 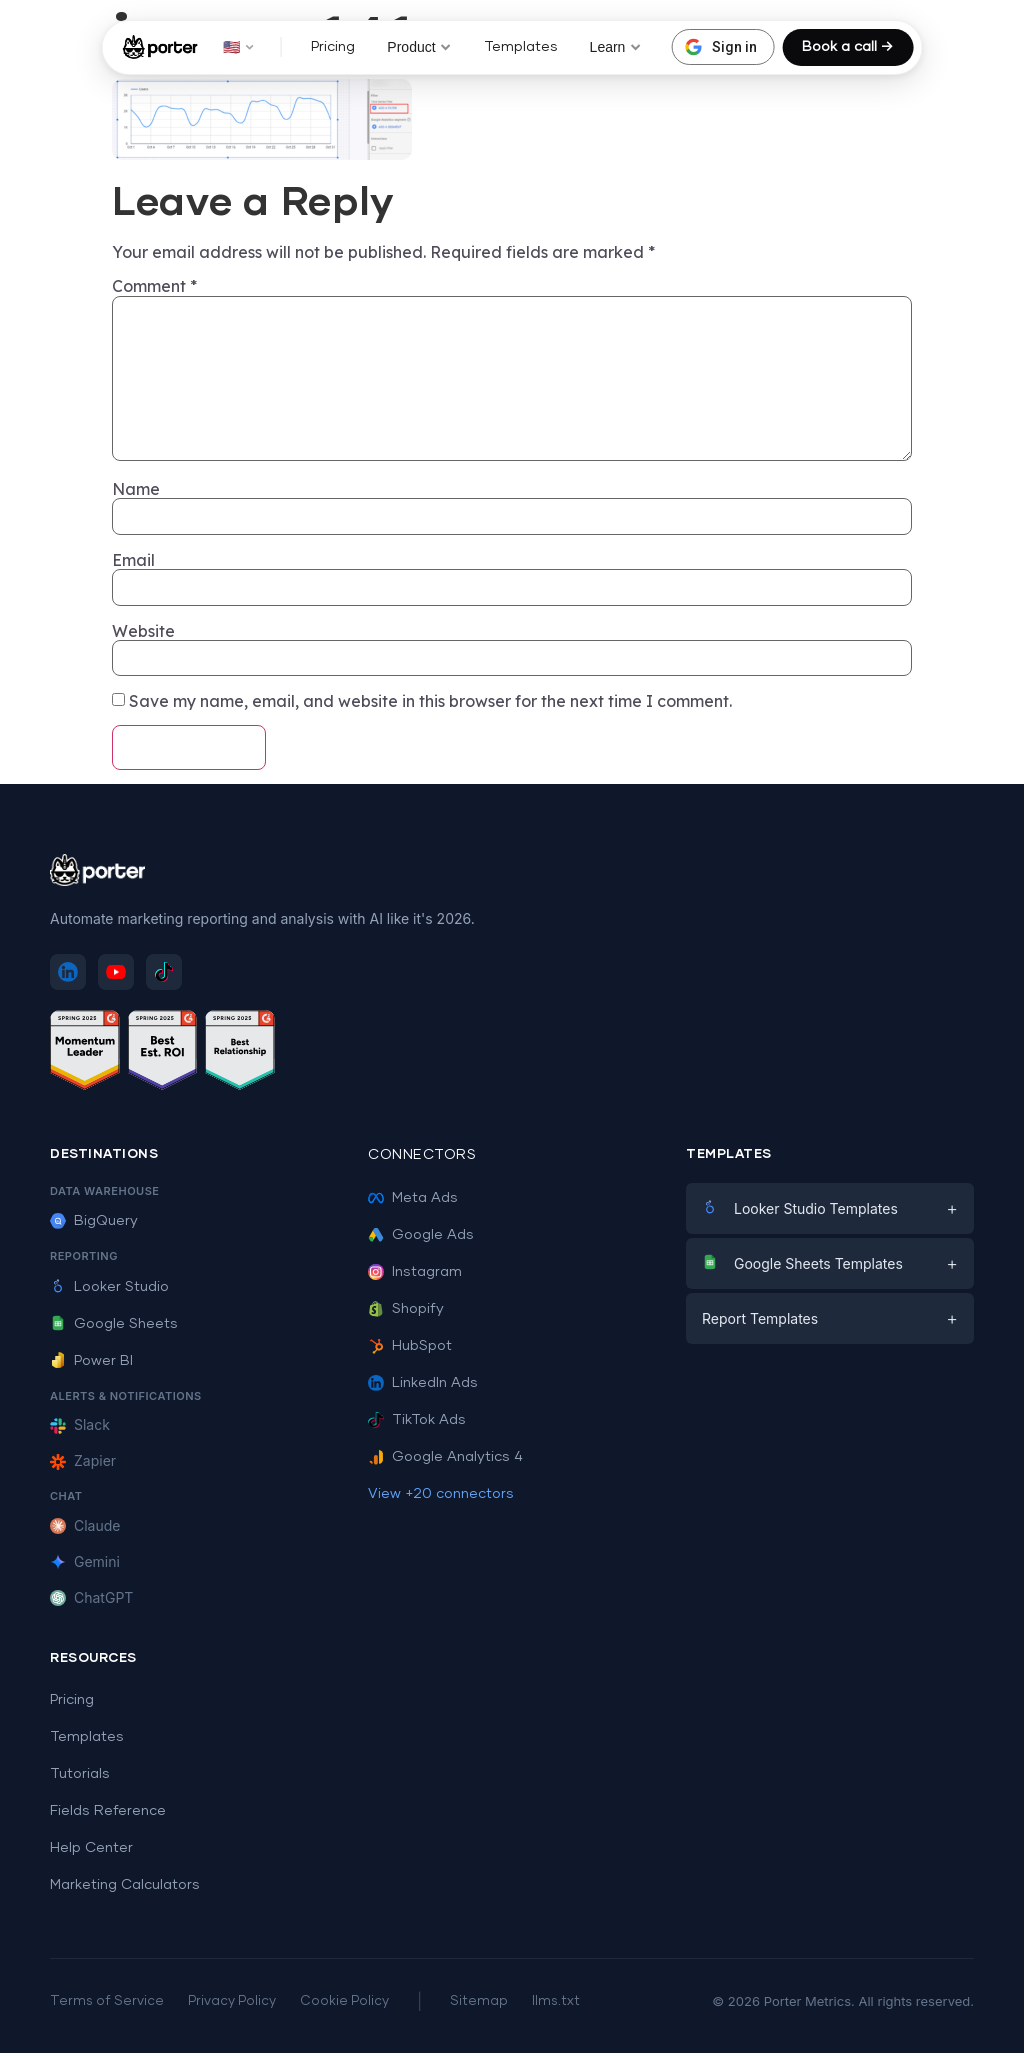 I want to click on Power BI, so click(x=91, y=1361).